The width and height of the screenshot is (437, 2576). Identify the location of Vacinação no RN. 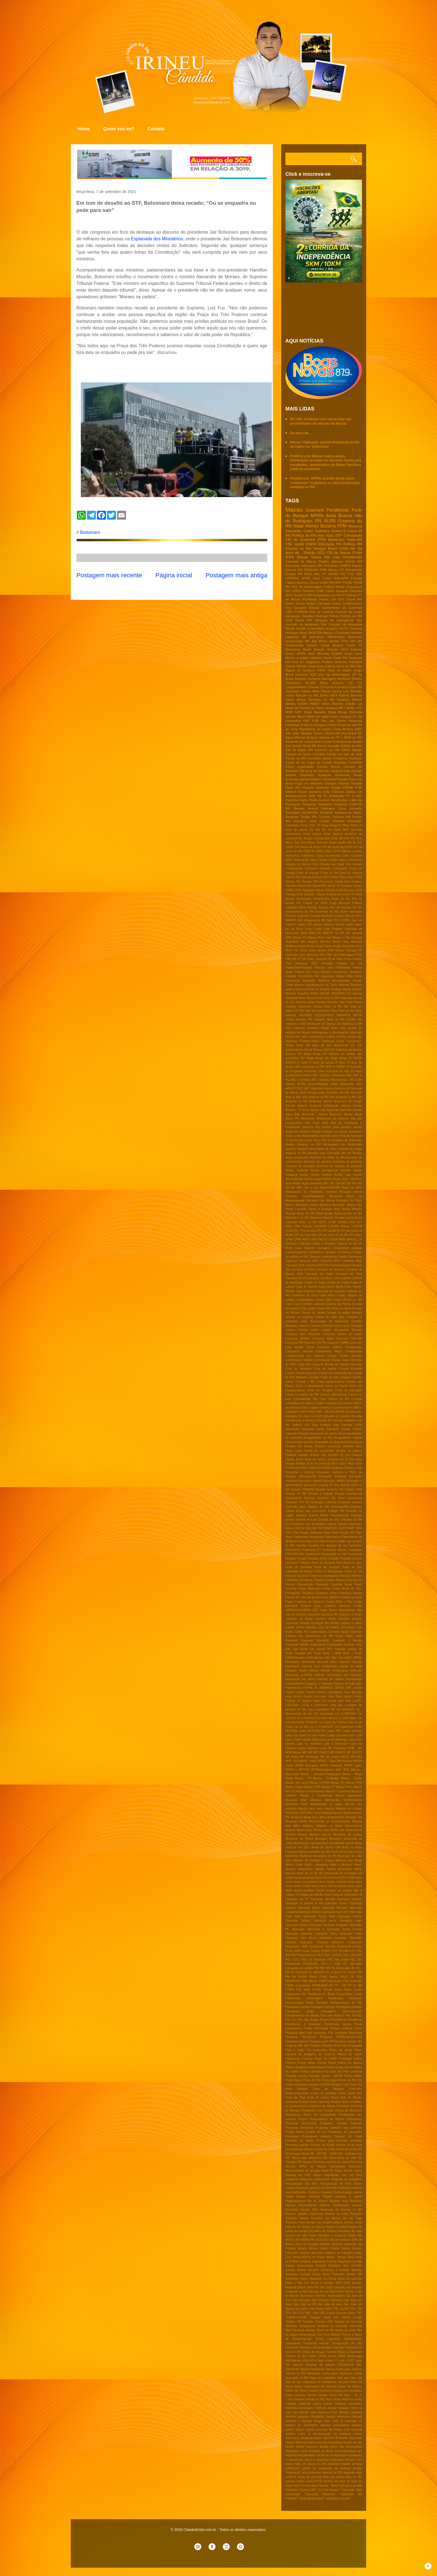
(296, 2377).